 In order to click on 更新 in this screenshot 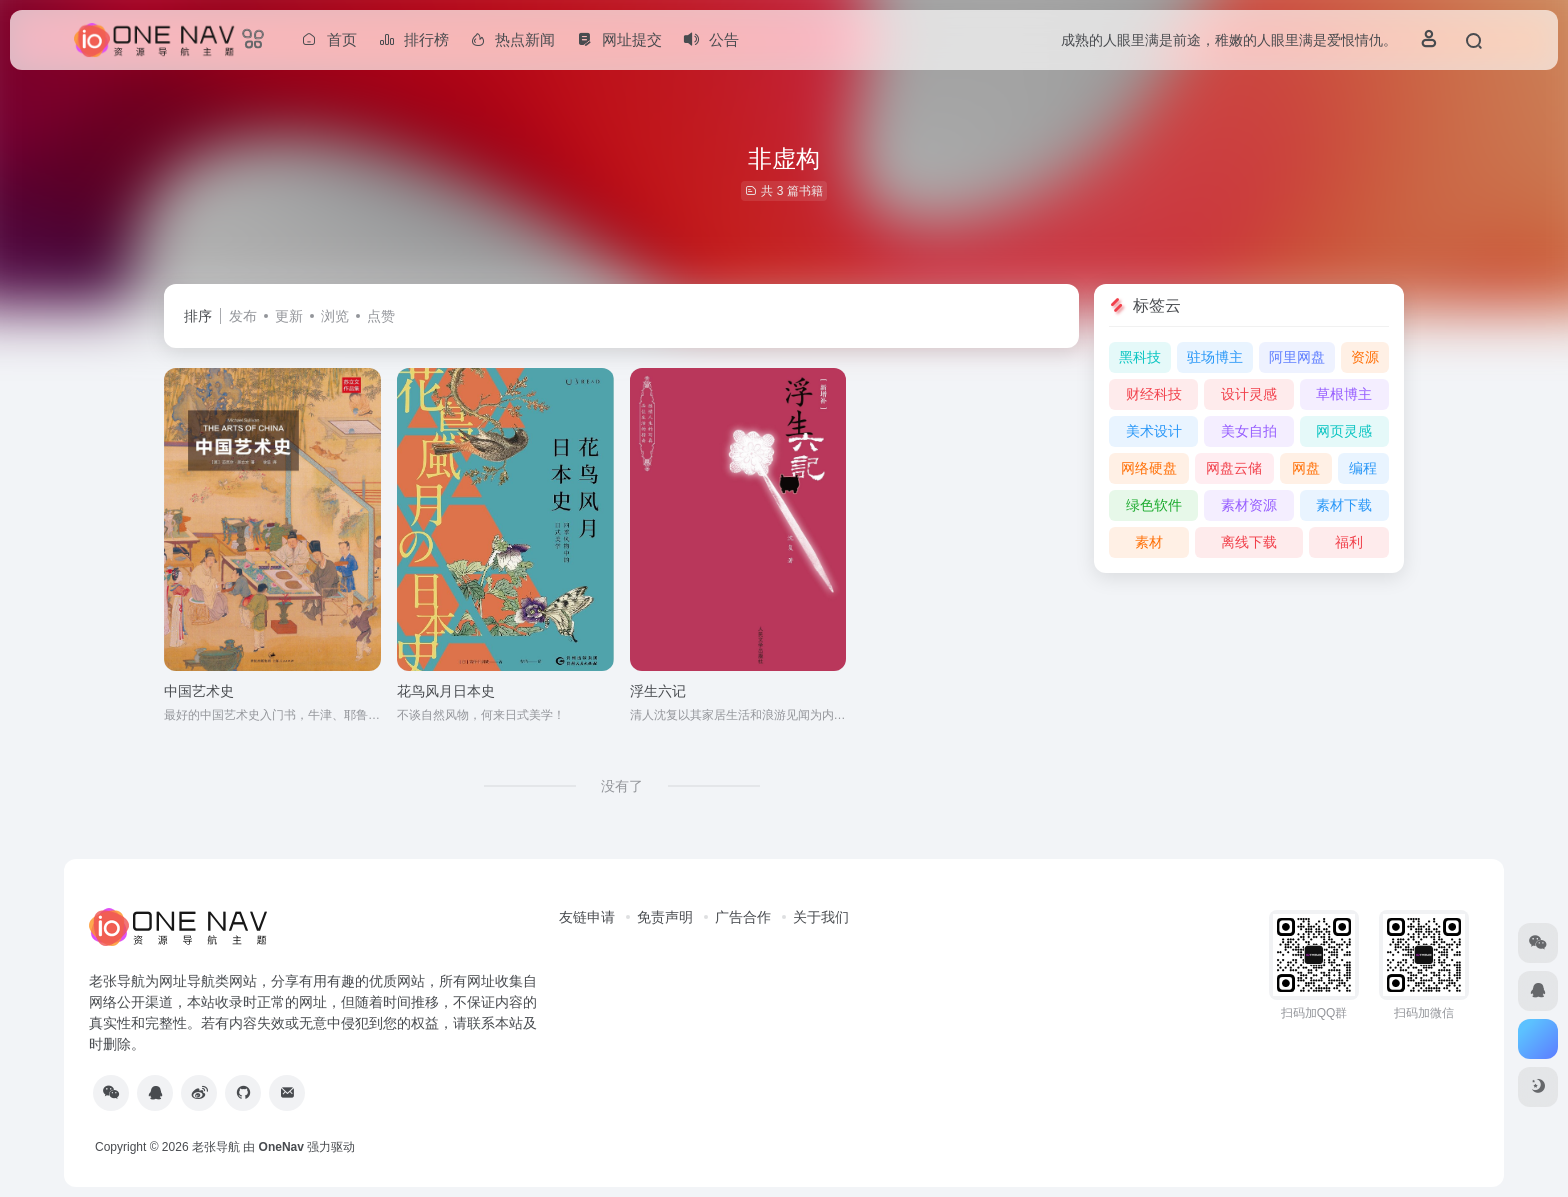, I will do `click(289, 316)`.